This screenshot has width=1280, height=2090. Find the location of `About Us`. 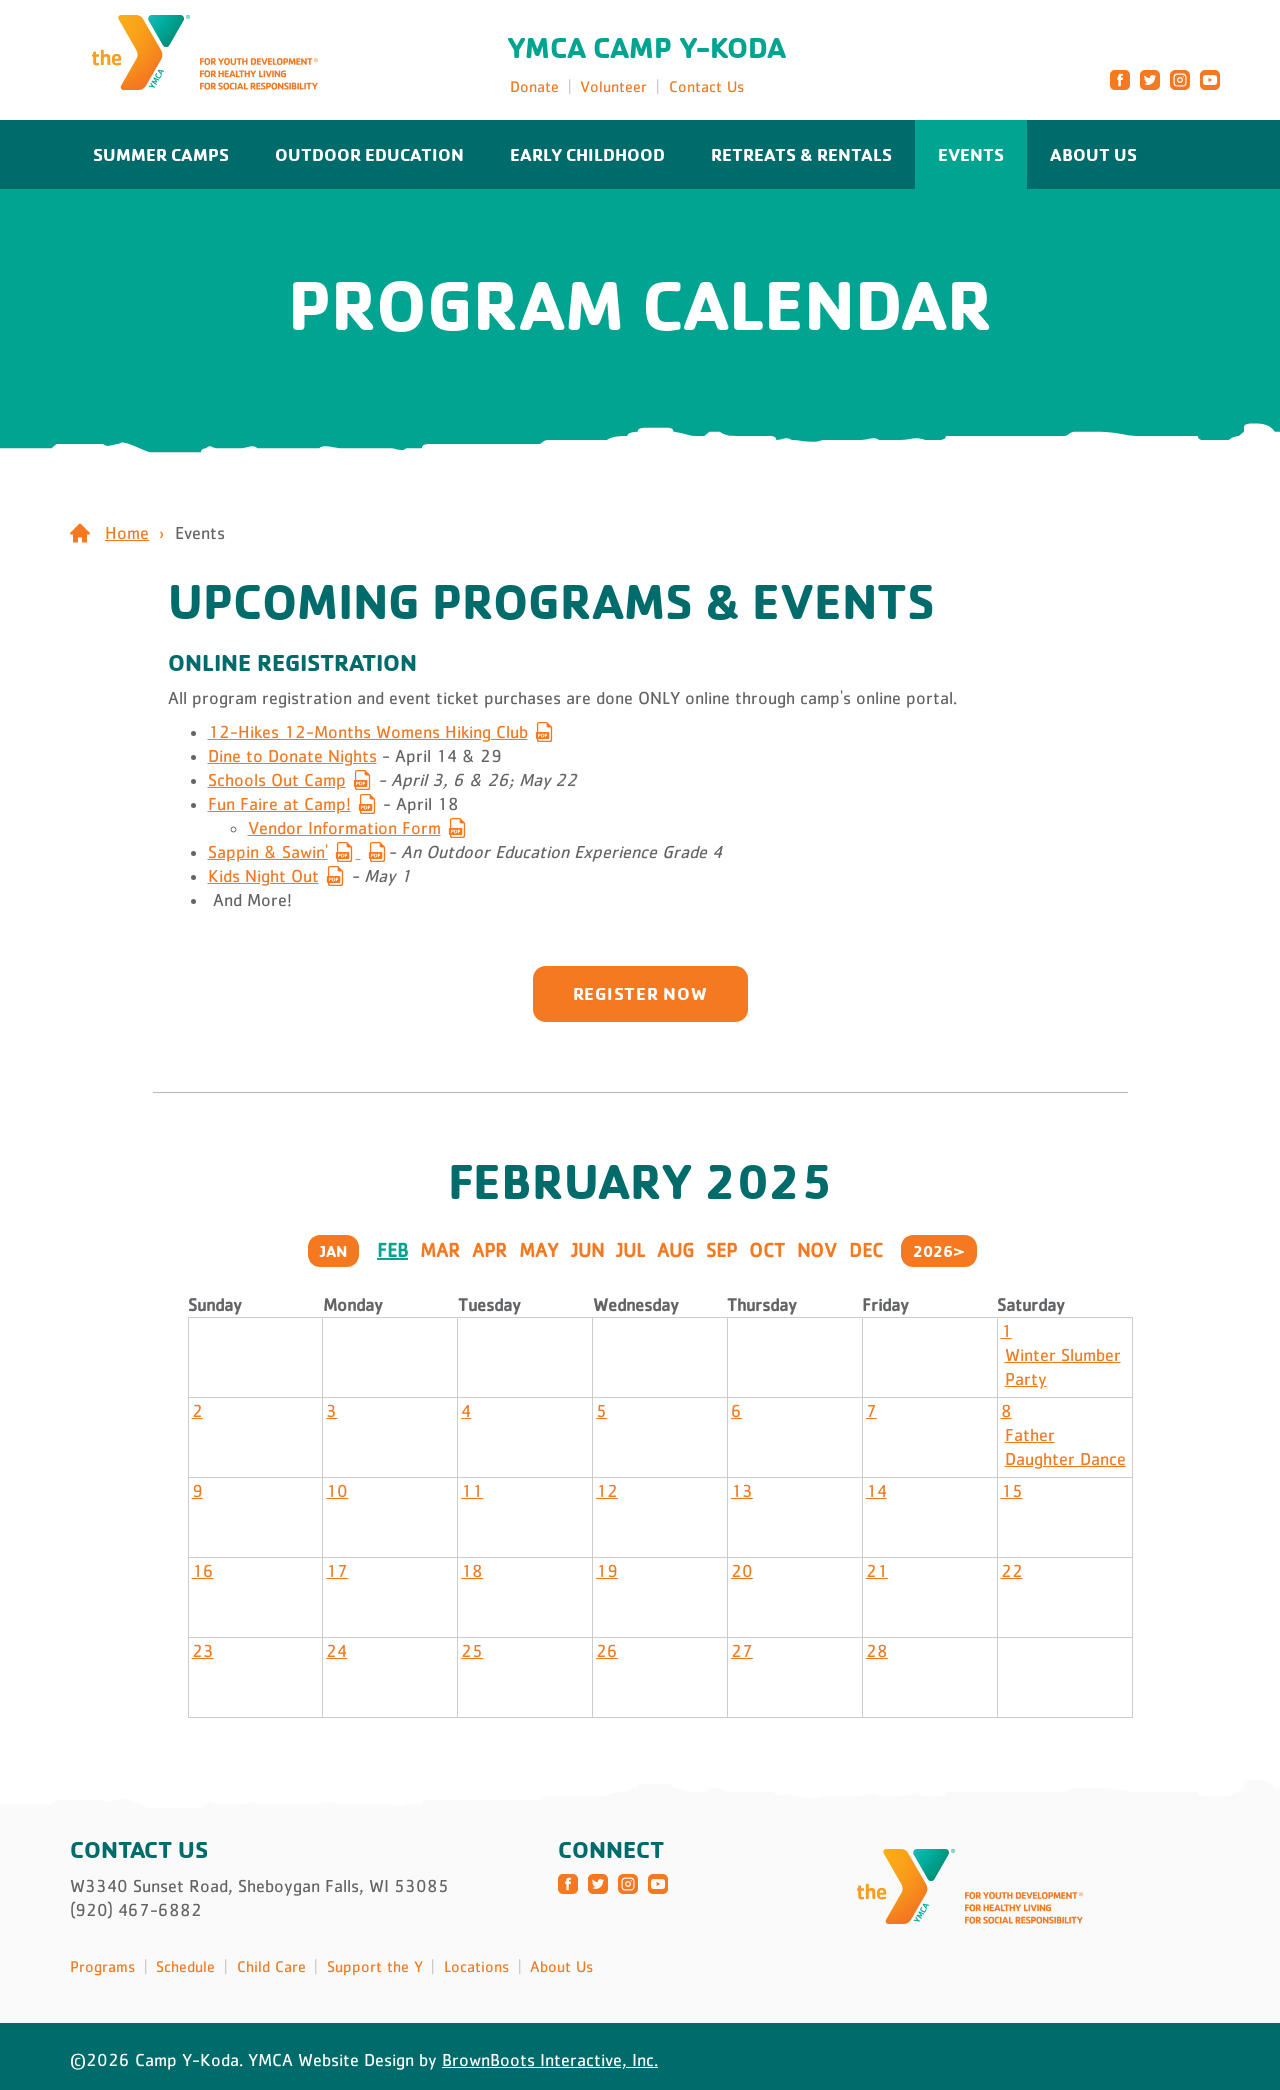

About Us is located at coordinates (1093, 154).